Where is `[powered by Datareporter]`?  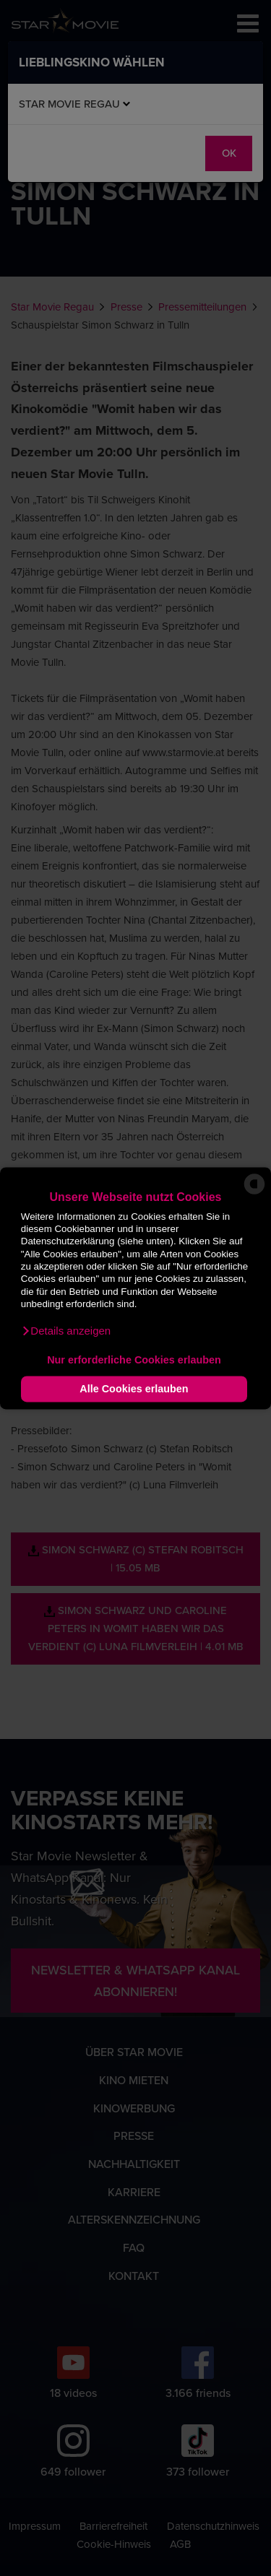 [powered by Datareporter] is located at coordinates (254, 1193).